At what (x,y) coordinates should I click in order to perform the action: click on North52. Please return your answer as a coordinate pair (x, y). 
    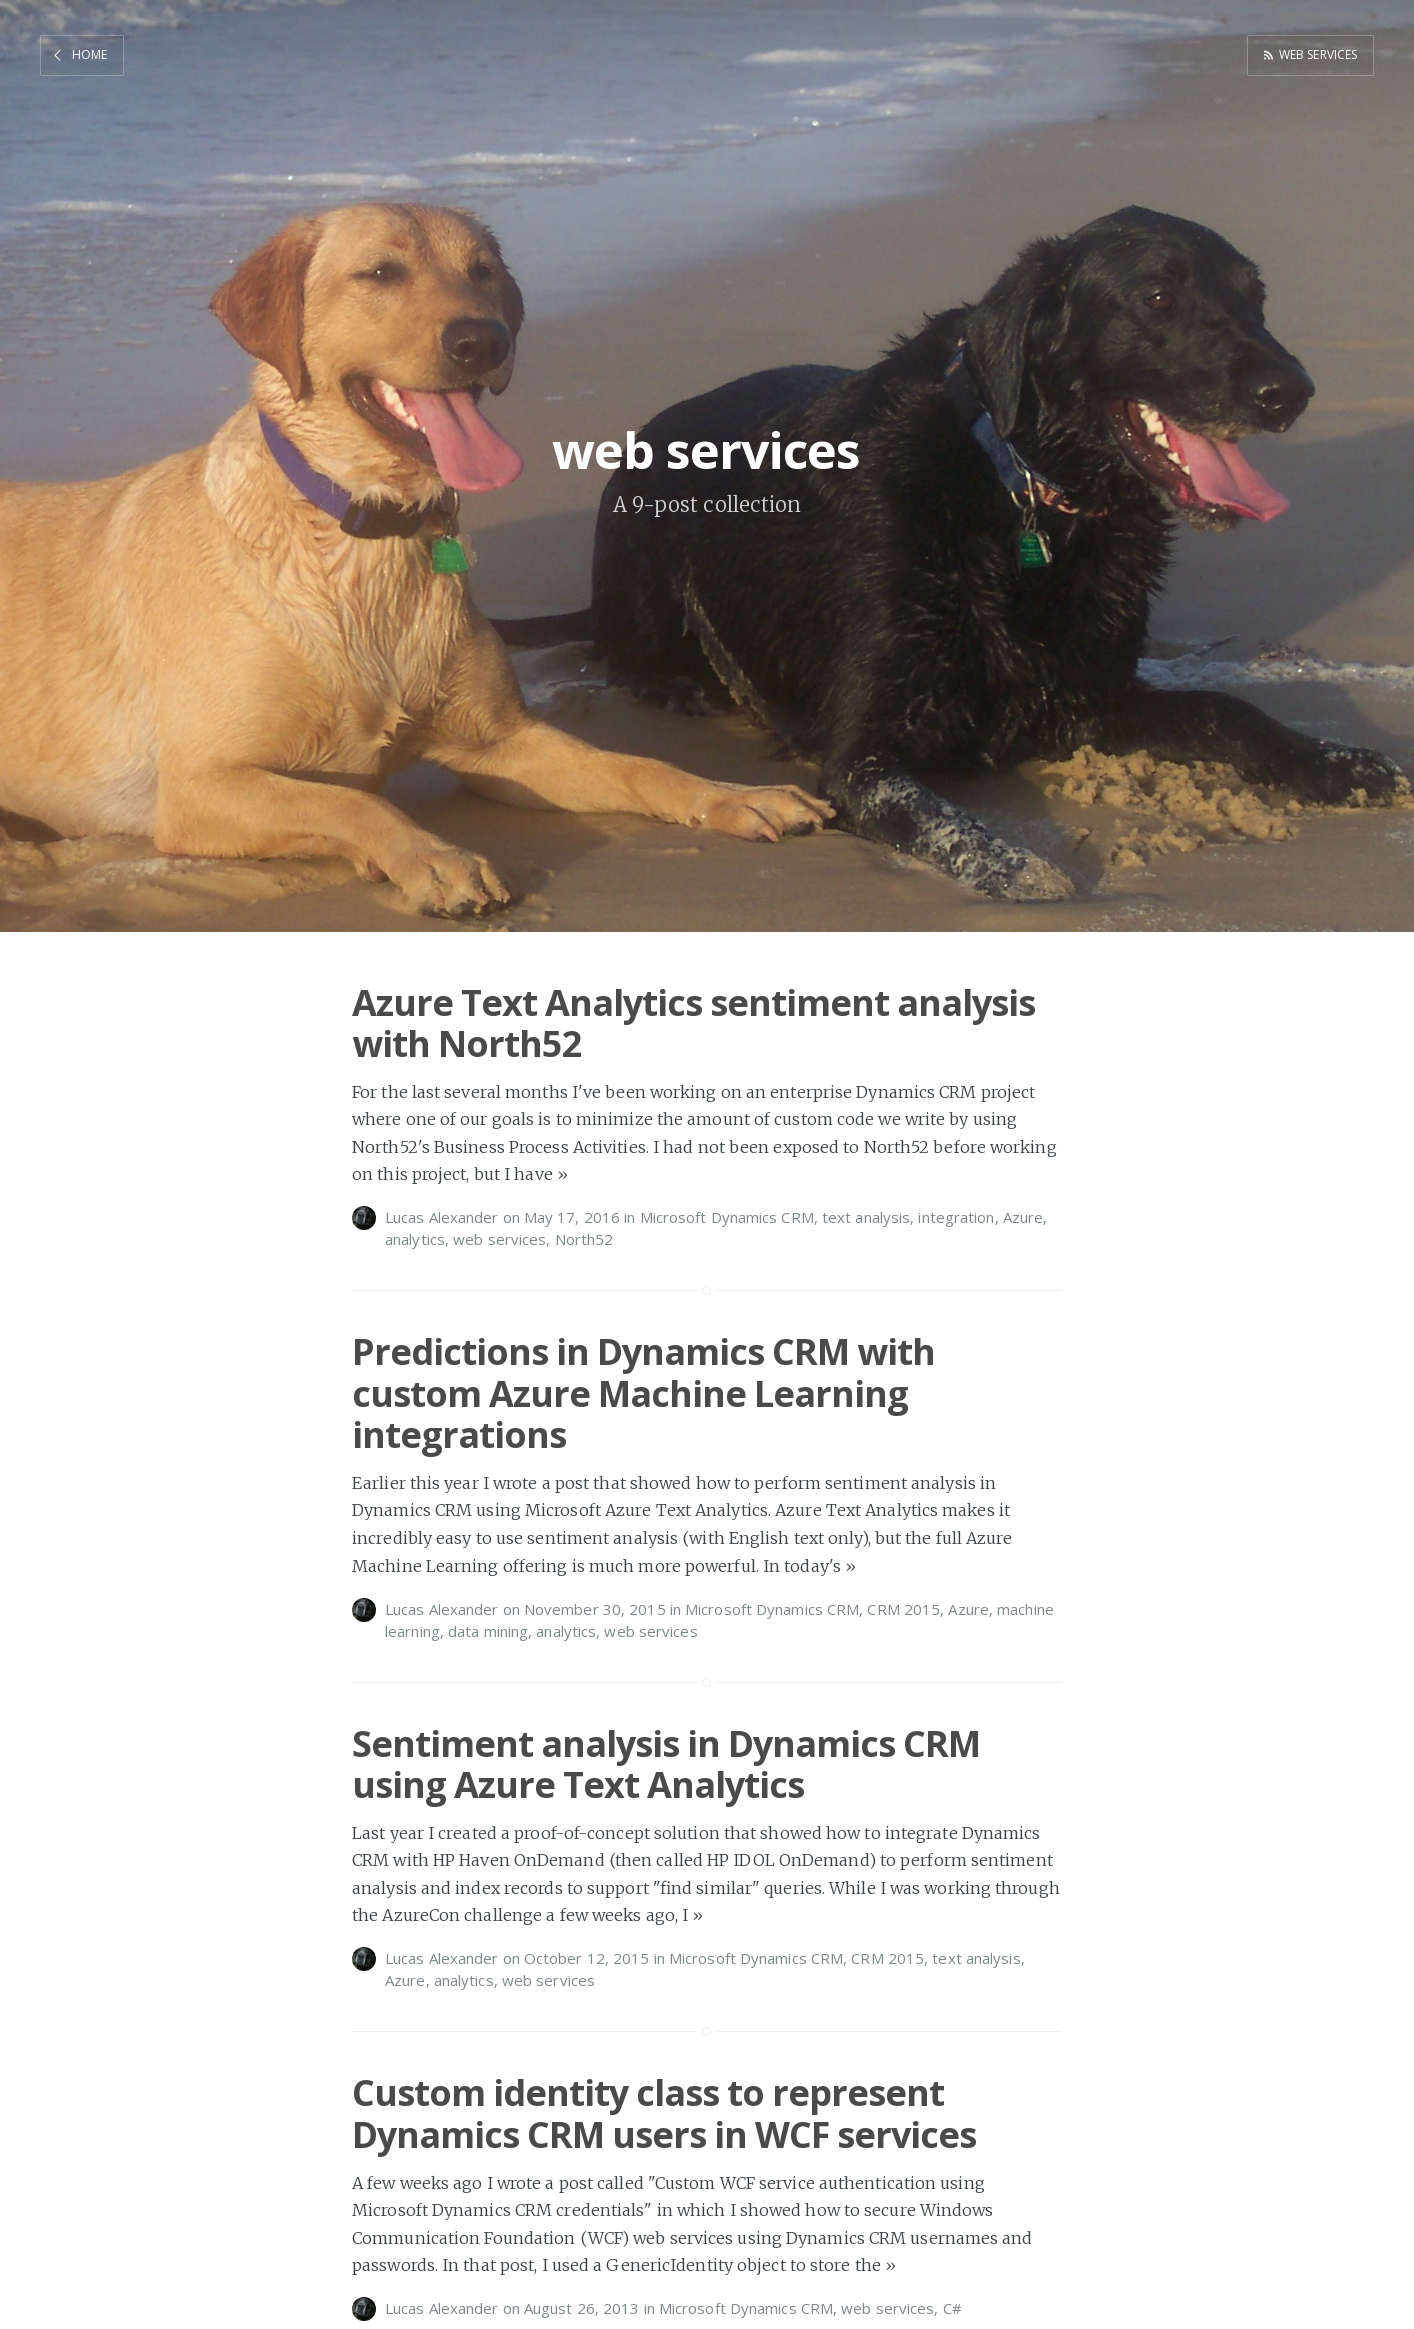
    Looking at the image, I should click on (584, 1239).